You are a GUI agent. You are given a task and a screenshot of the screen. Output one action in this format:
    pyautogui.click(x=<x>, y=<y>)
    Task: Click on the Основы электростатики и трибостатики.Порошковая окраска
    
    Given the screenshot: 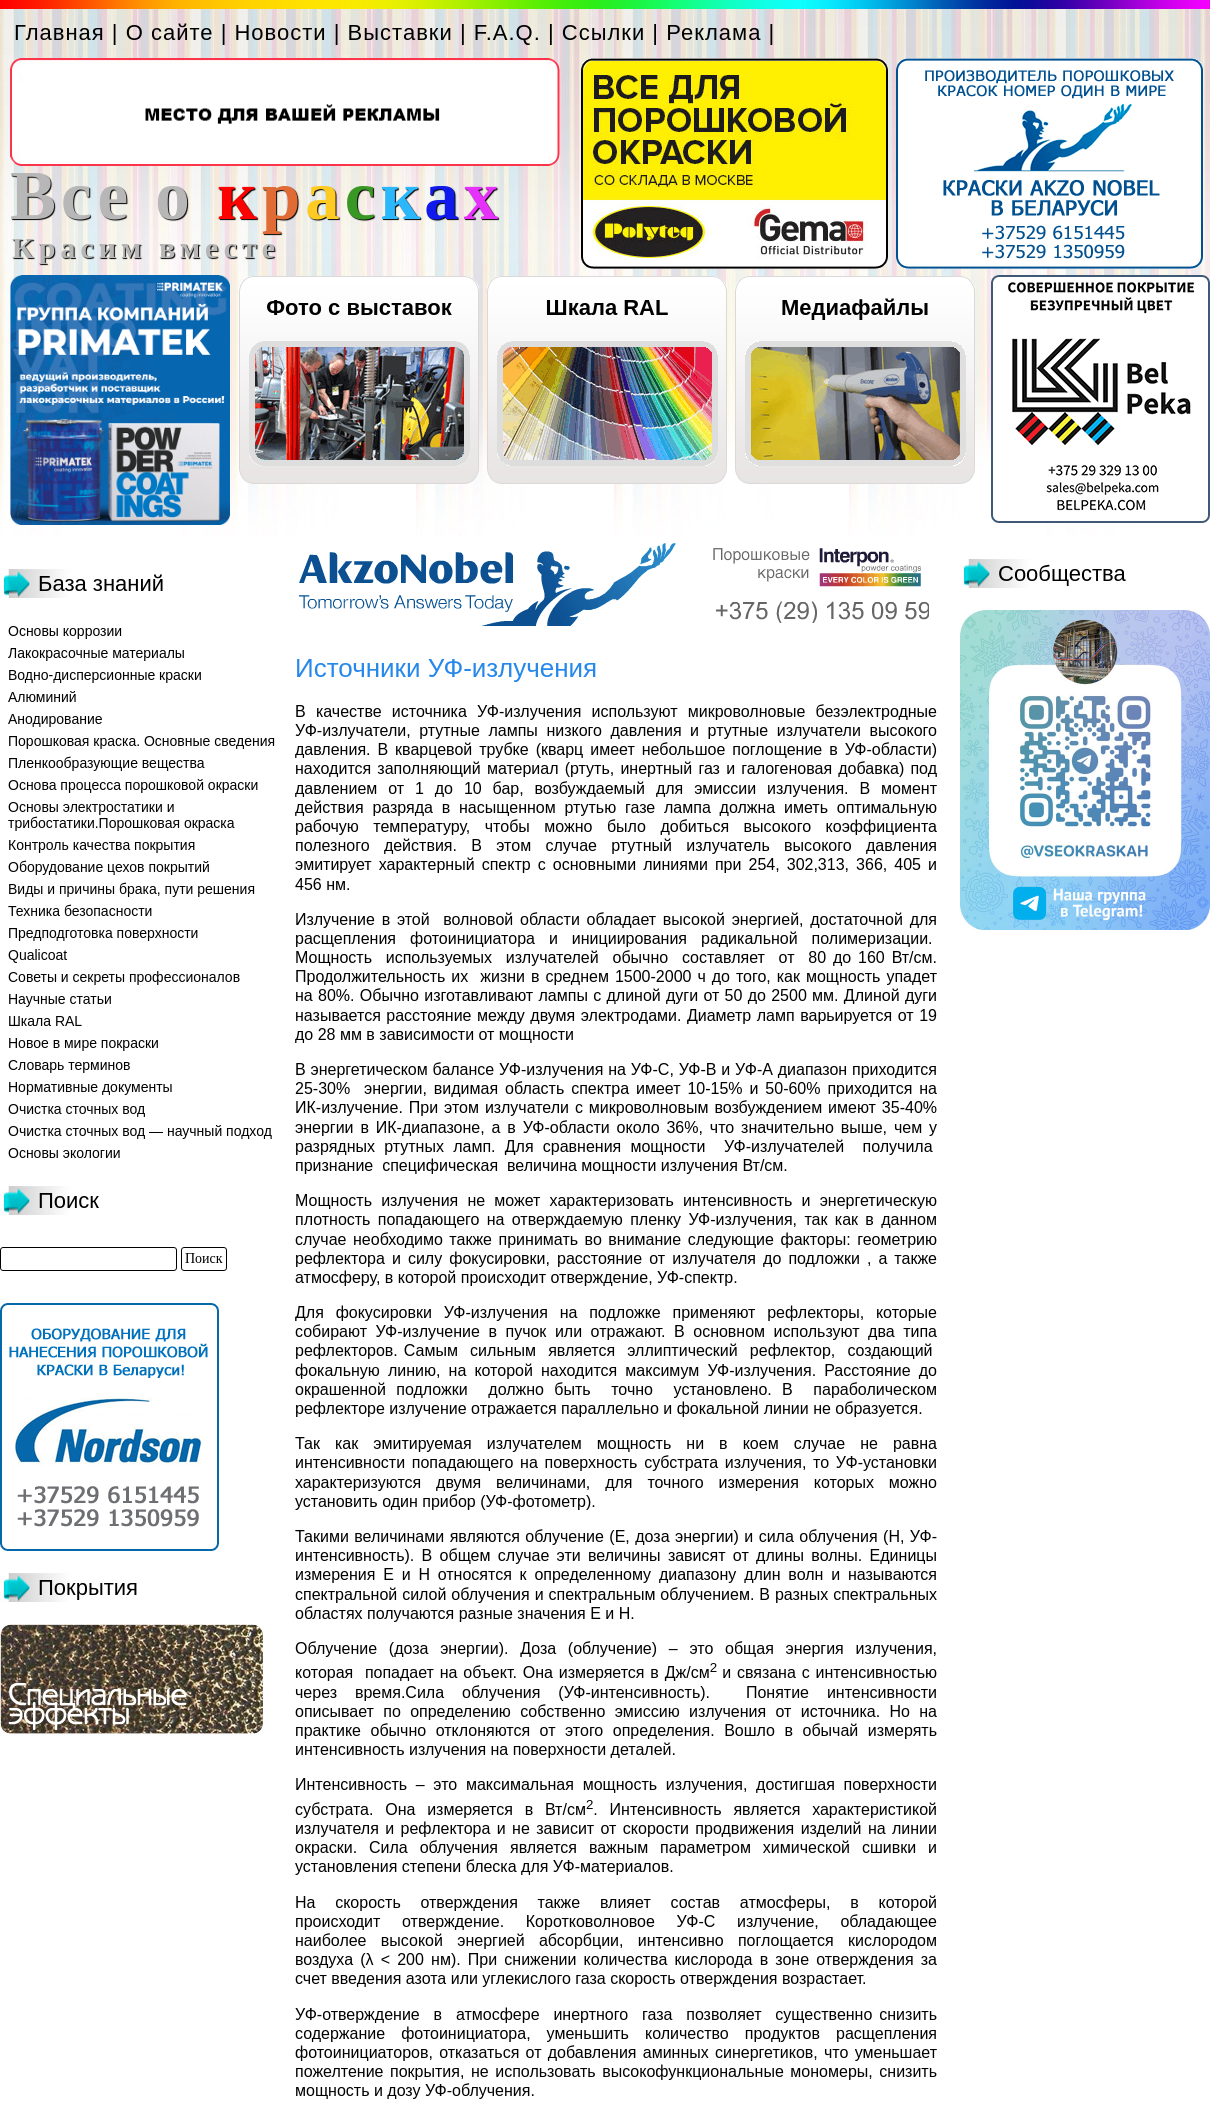 What is the action you would take?
    pyautogui.click(x=121, y=815)
    